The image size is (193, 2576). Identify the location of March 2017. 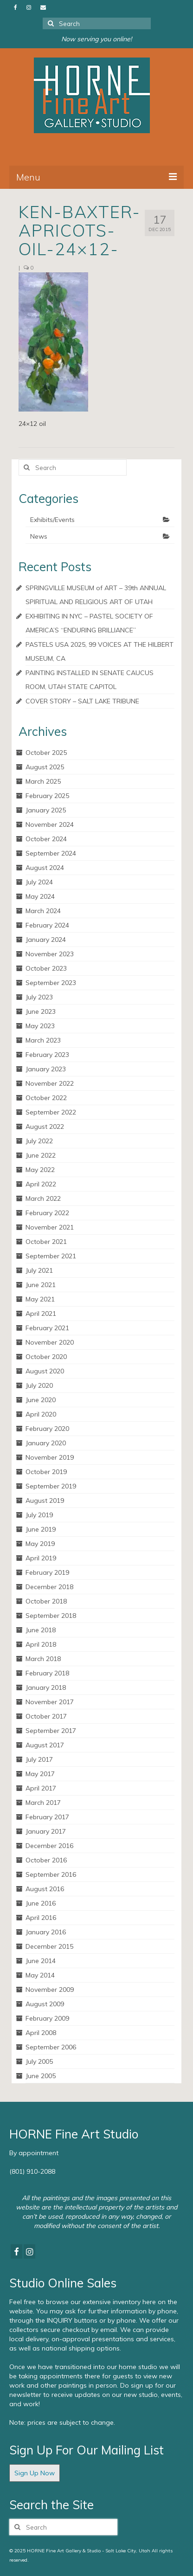
(43, 1802).